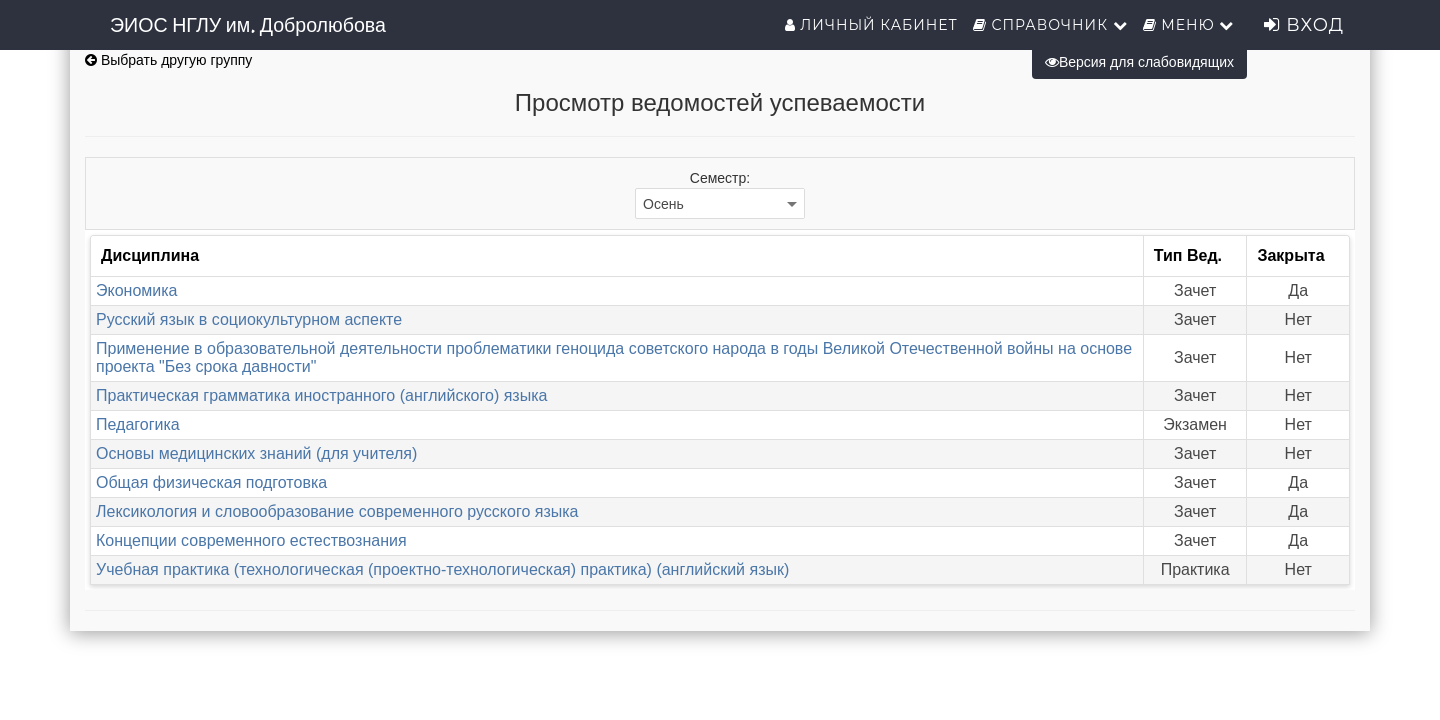  What do you see at coordinates (321, 395) in the screenshot?
I see `Практическая грамматика иностранного (английского) языка` at bounding box center [321, 395].